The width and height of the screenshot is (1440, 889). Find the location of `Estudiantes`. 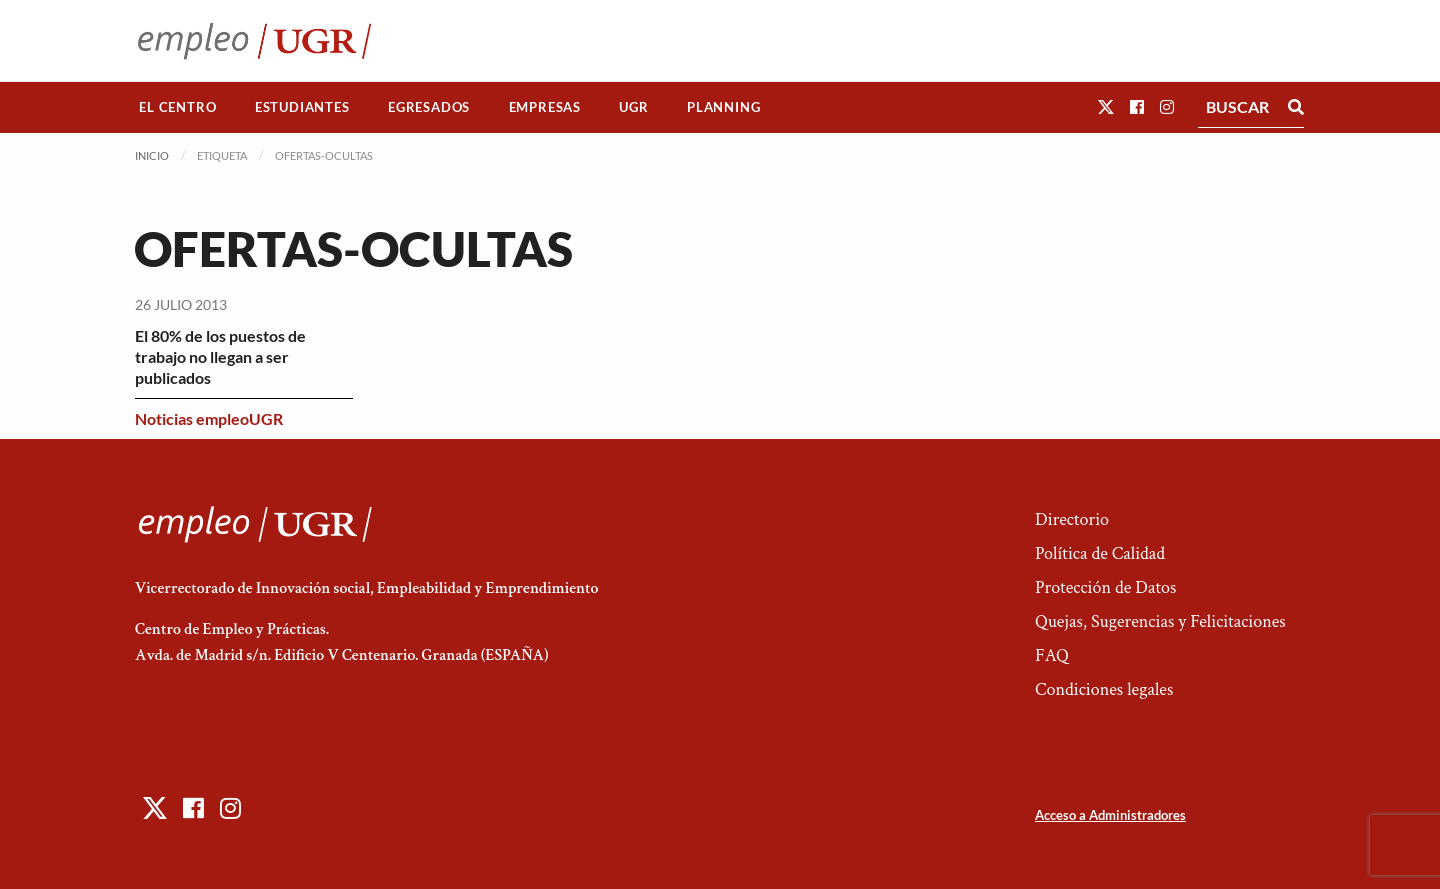

Estudiantes is located at coordinates (302, 107).